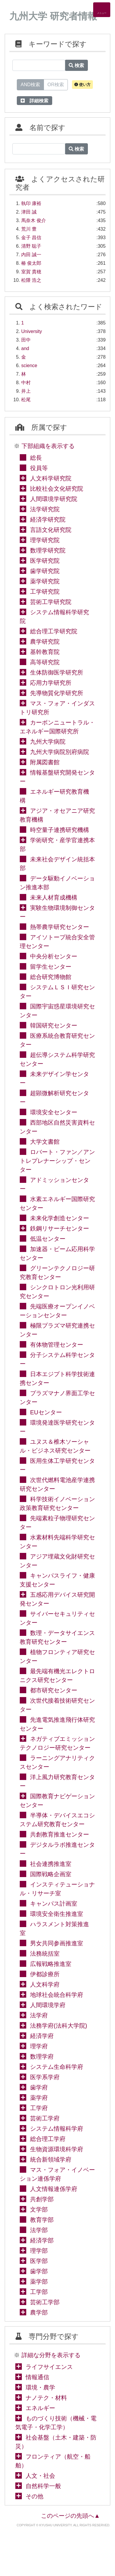  Describe the element at coordinates (29, 365) in the screenshot. I see `science` at that location.